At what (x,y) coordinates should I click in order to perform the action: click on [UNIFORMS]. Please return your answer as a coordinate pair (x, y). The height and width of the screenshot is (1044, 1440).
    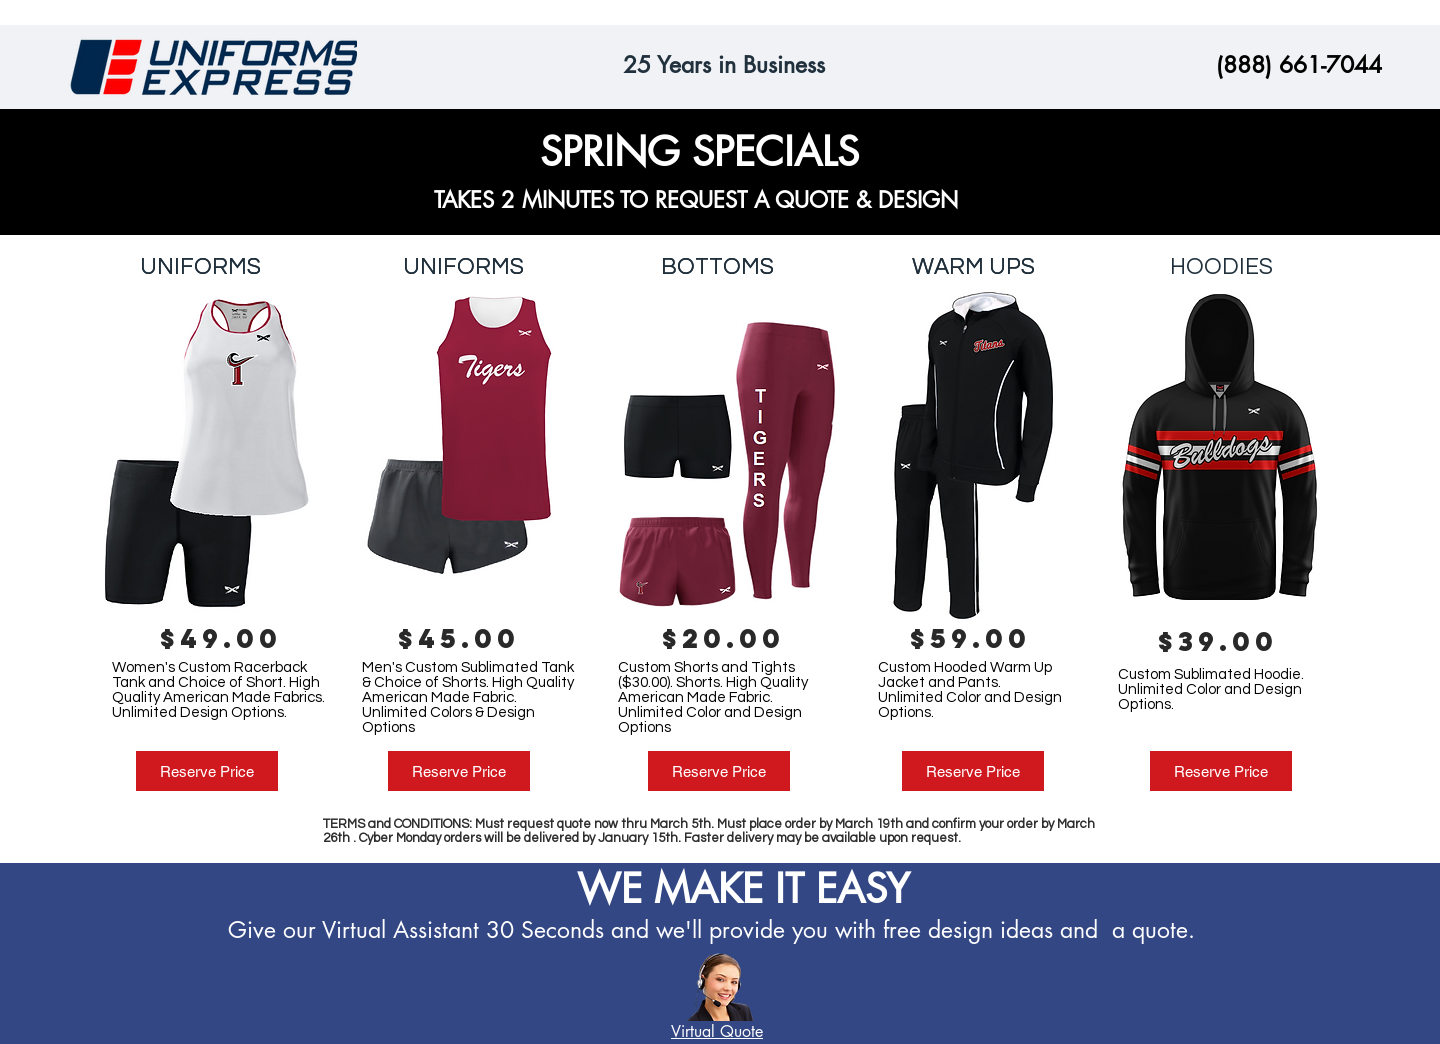
    Looking at the image, I should click on (200, 267).